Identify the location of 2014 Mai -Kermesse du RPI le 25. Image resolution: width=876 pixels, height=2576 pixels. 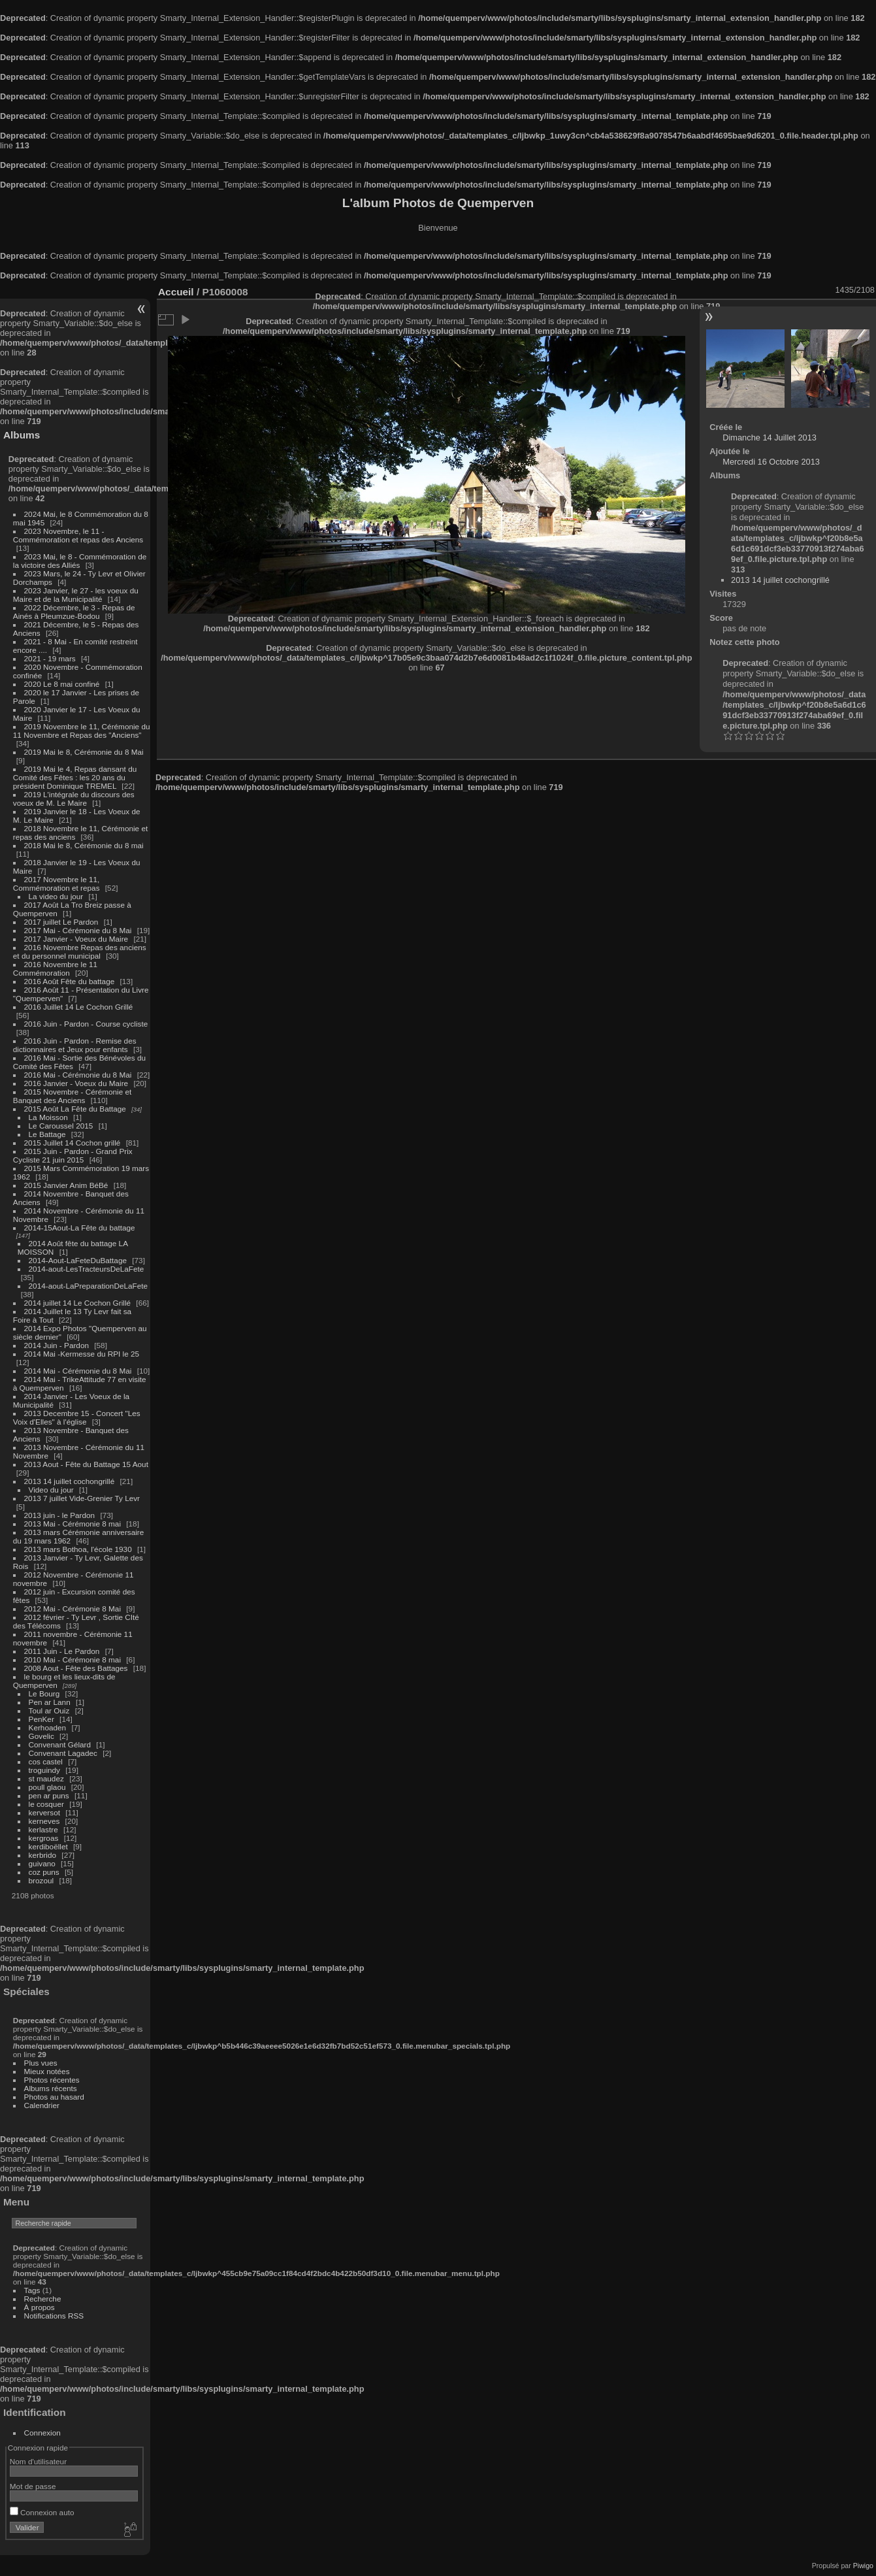
(82, 1353).